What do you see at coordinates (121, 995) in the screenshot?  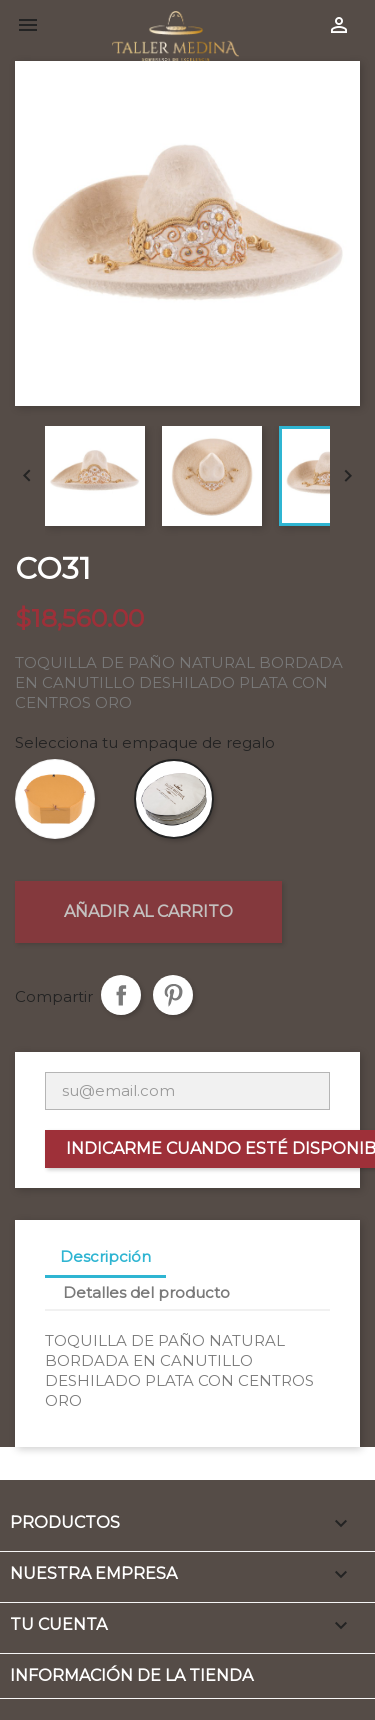 I see `Compartir` at bounding box center [121, 995].